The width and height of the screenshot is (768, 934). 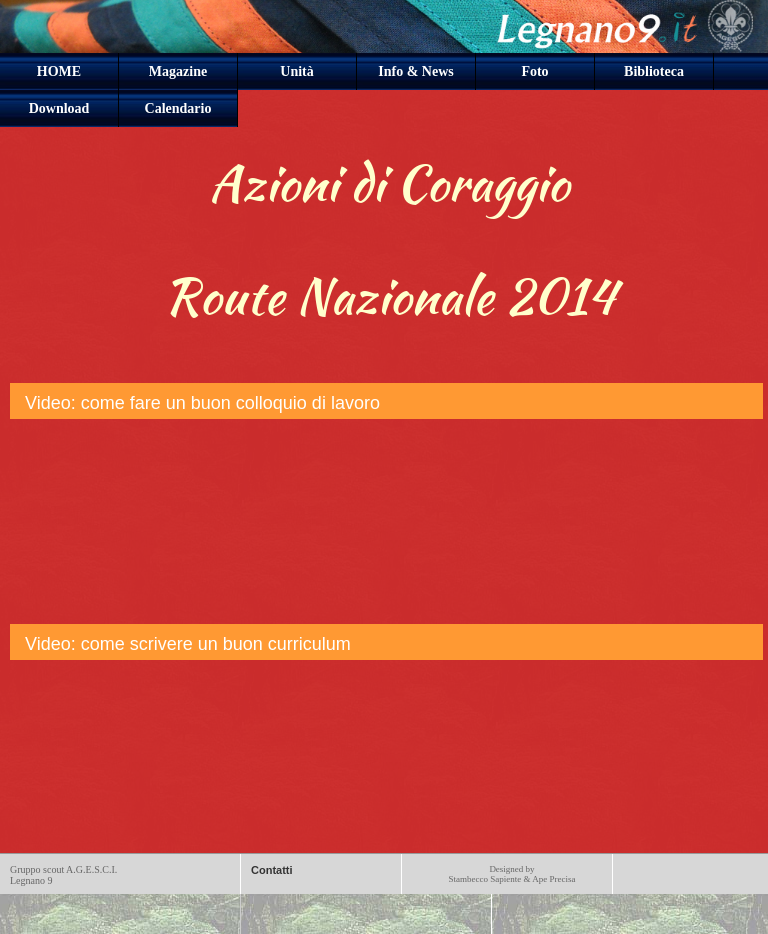 What do you see at coordinates (654, 71) in the screenshot?
I see `Biblioteca` at bounding box center [654, 71].